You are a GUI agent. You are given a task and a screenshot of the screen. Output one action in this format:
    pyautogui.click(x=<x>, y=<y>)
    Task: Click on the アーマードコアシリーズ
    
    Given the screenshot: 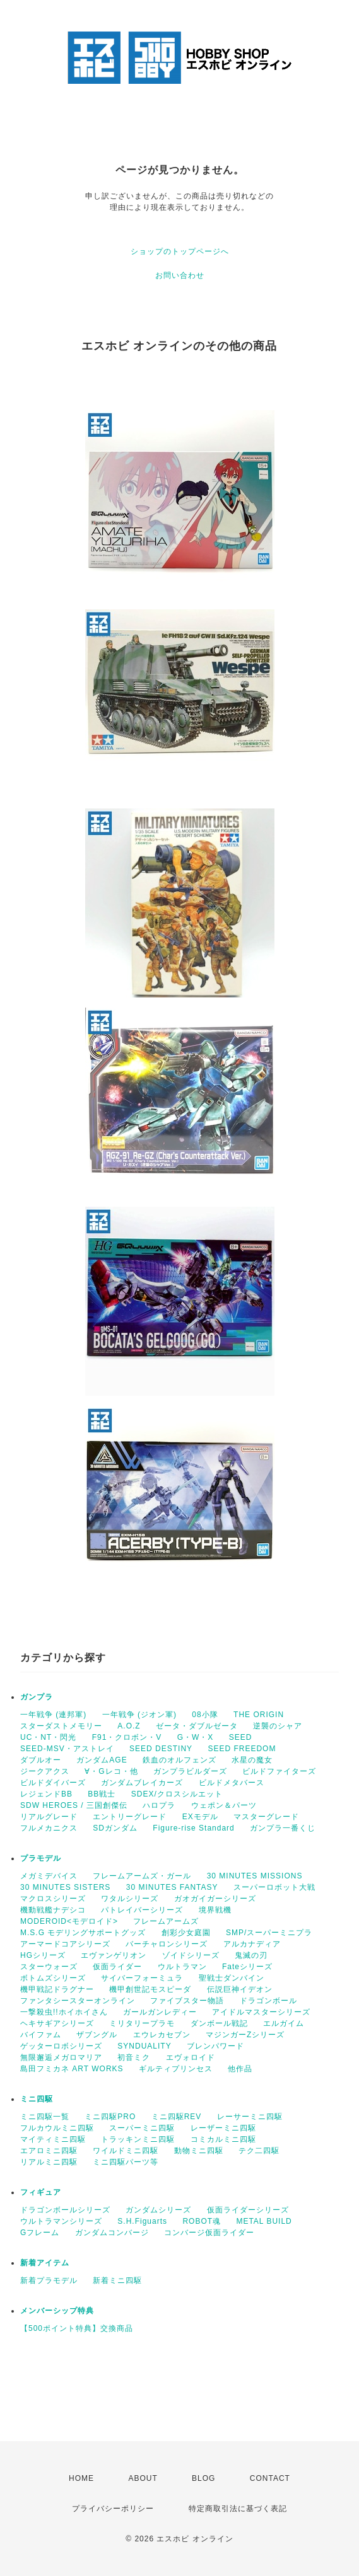 What is the action you would take?
    pyautogui.click(x=65, y=1944)
    